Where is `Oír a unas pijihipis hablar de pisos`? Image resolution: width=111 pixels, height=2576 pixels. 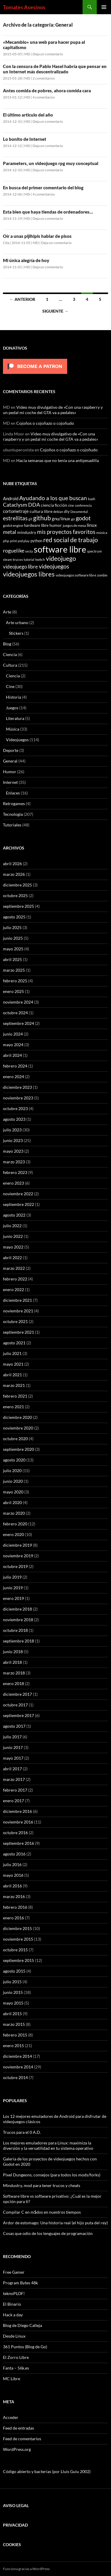
Oír a unas pijihipis hablar de pisos is located at coordinates (37, 236).